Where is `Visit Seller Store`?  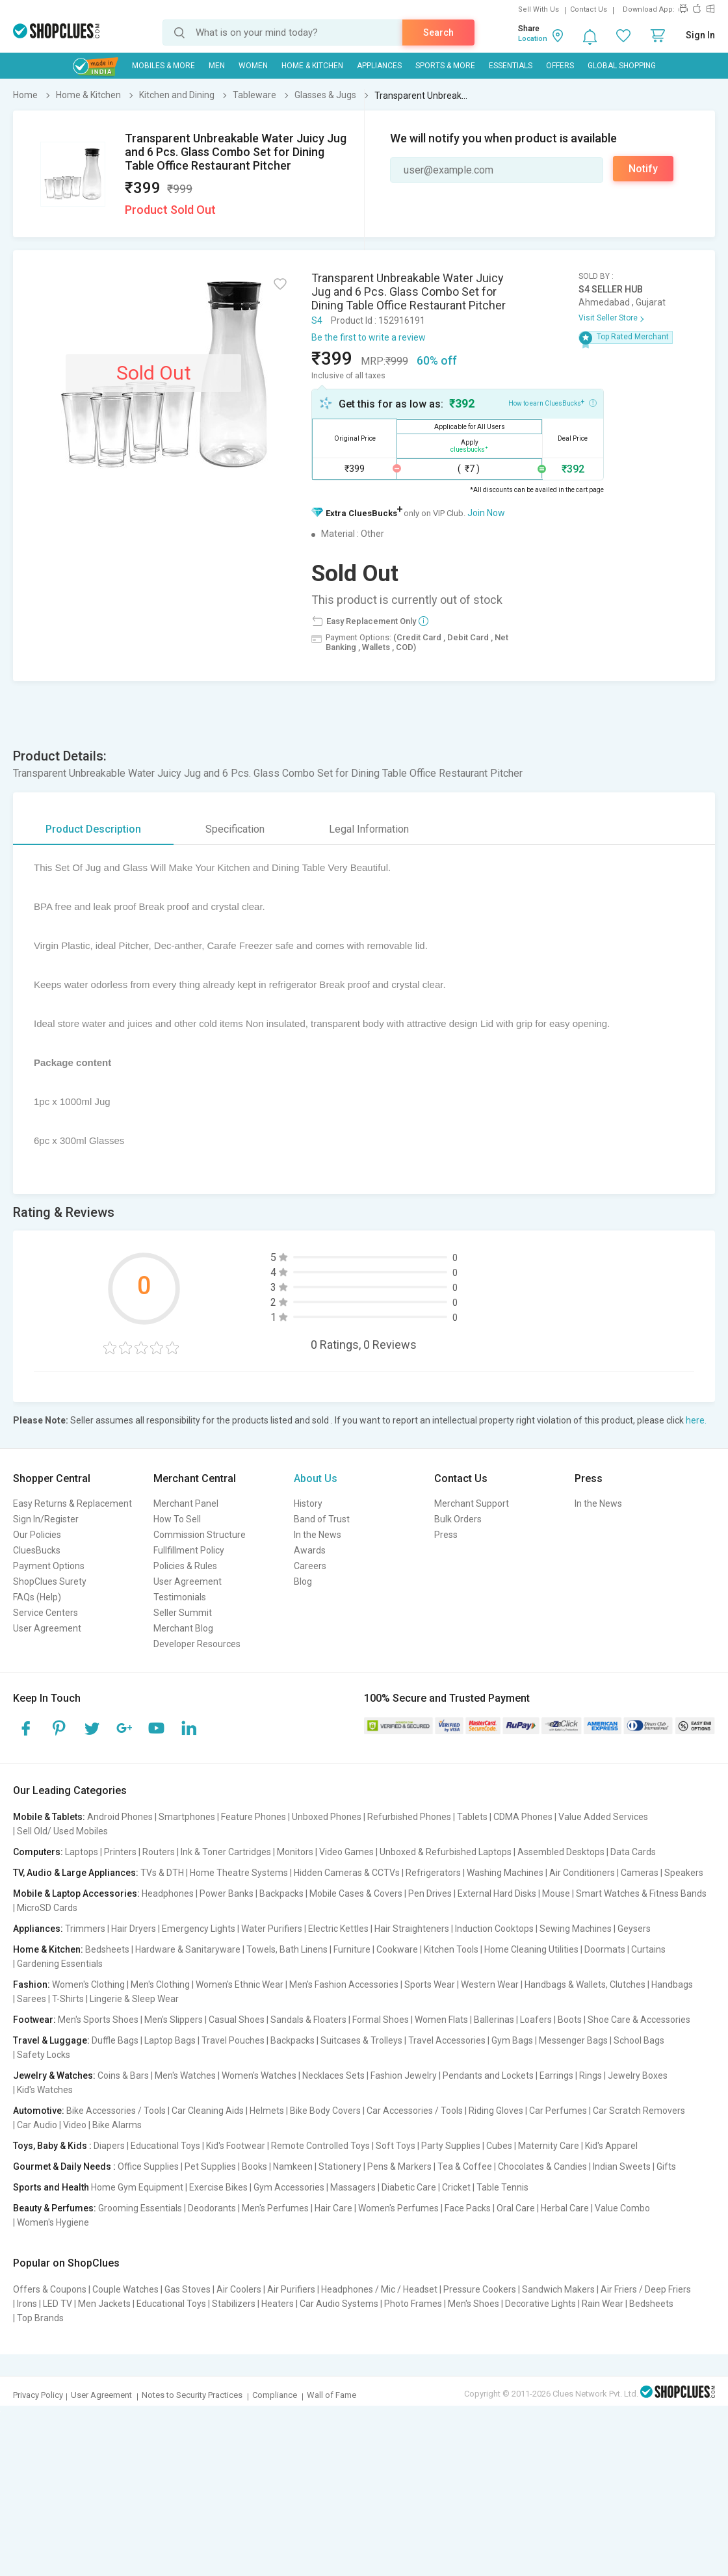 Visit Seller Store is located at coordinates (608, 317).